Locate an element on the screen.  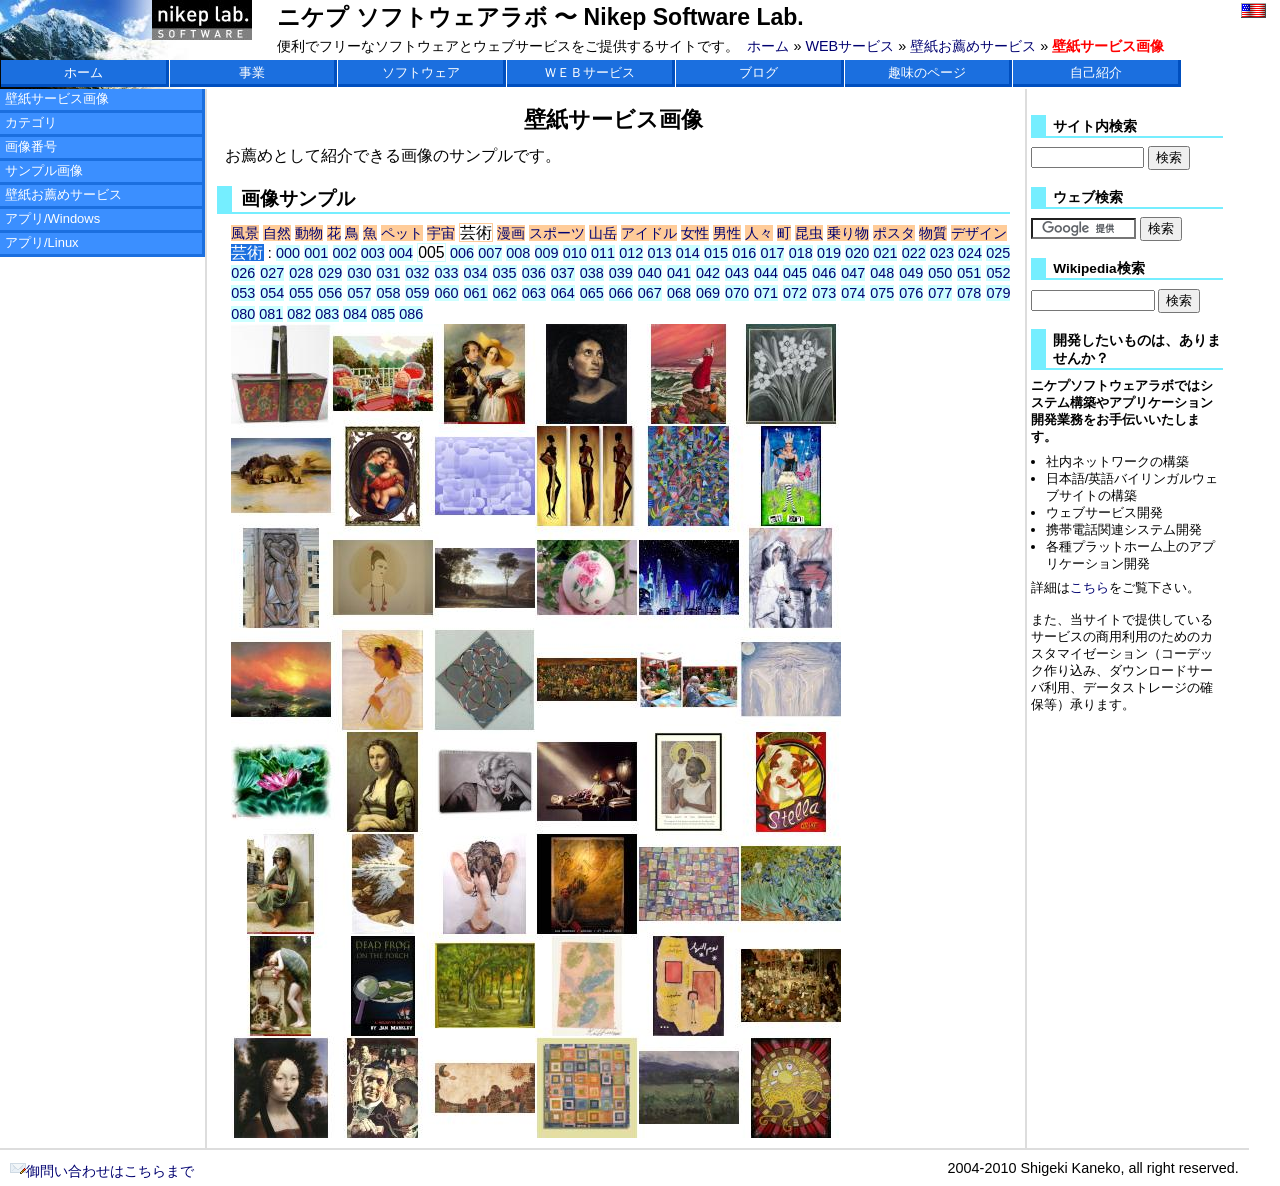
山岳 is located at coordinates (603, 233).